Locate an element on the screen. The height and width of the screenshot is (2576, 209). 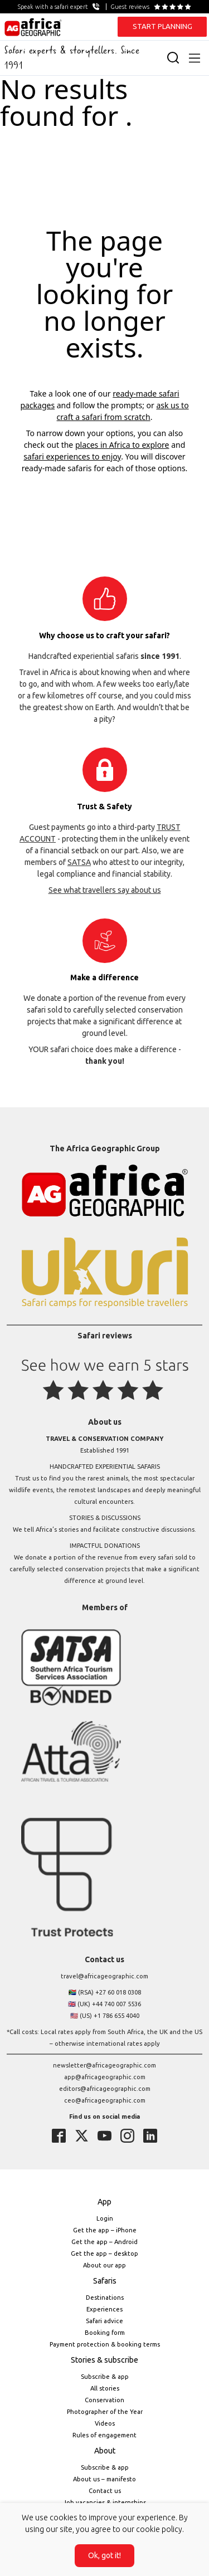
places in Africa to explore is located at coordinates (122, 444).